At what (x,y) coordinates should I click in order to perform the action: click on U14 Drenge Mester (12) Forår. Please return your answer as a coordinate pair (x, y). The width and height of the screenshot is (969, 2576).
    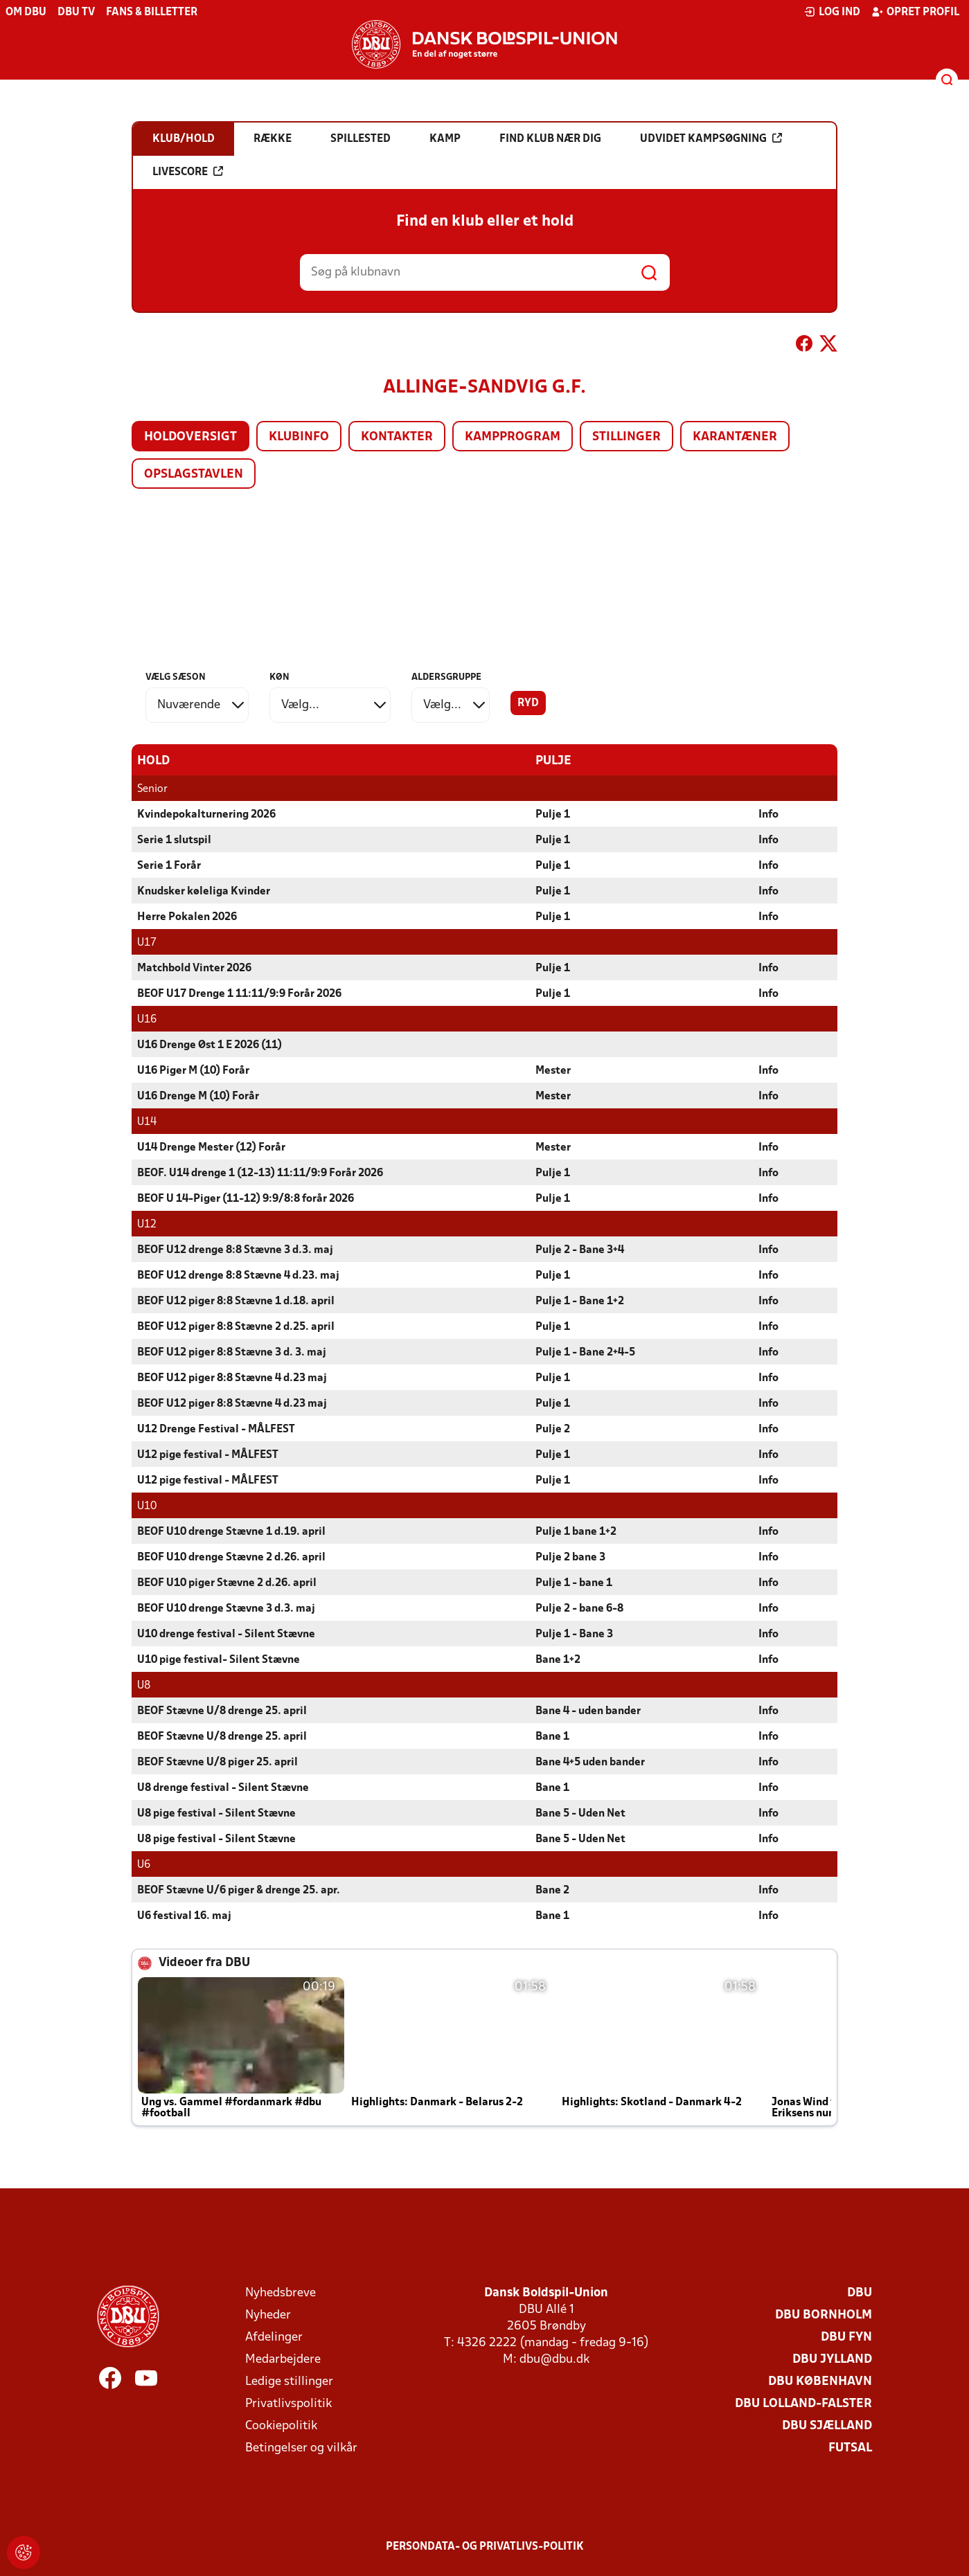
    Looking at the image, I should click on (211, 1147).